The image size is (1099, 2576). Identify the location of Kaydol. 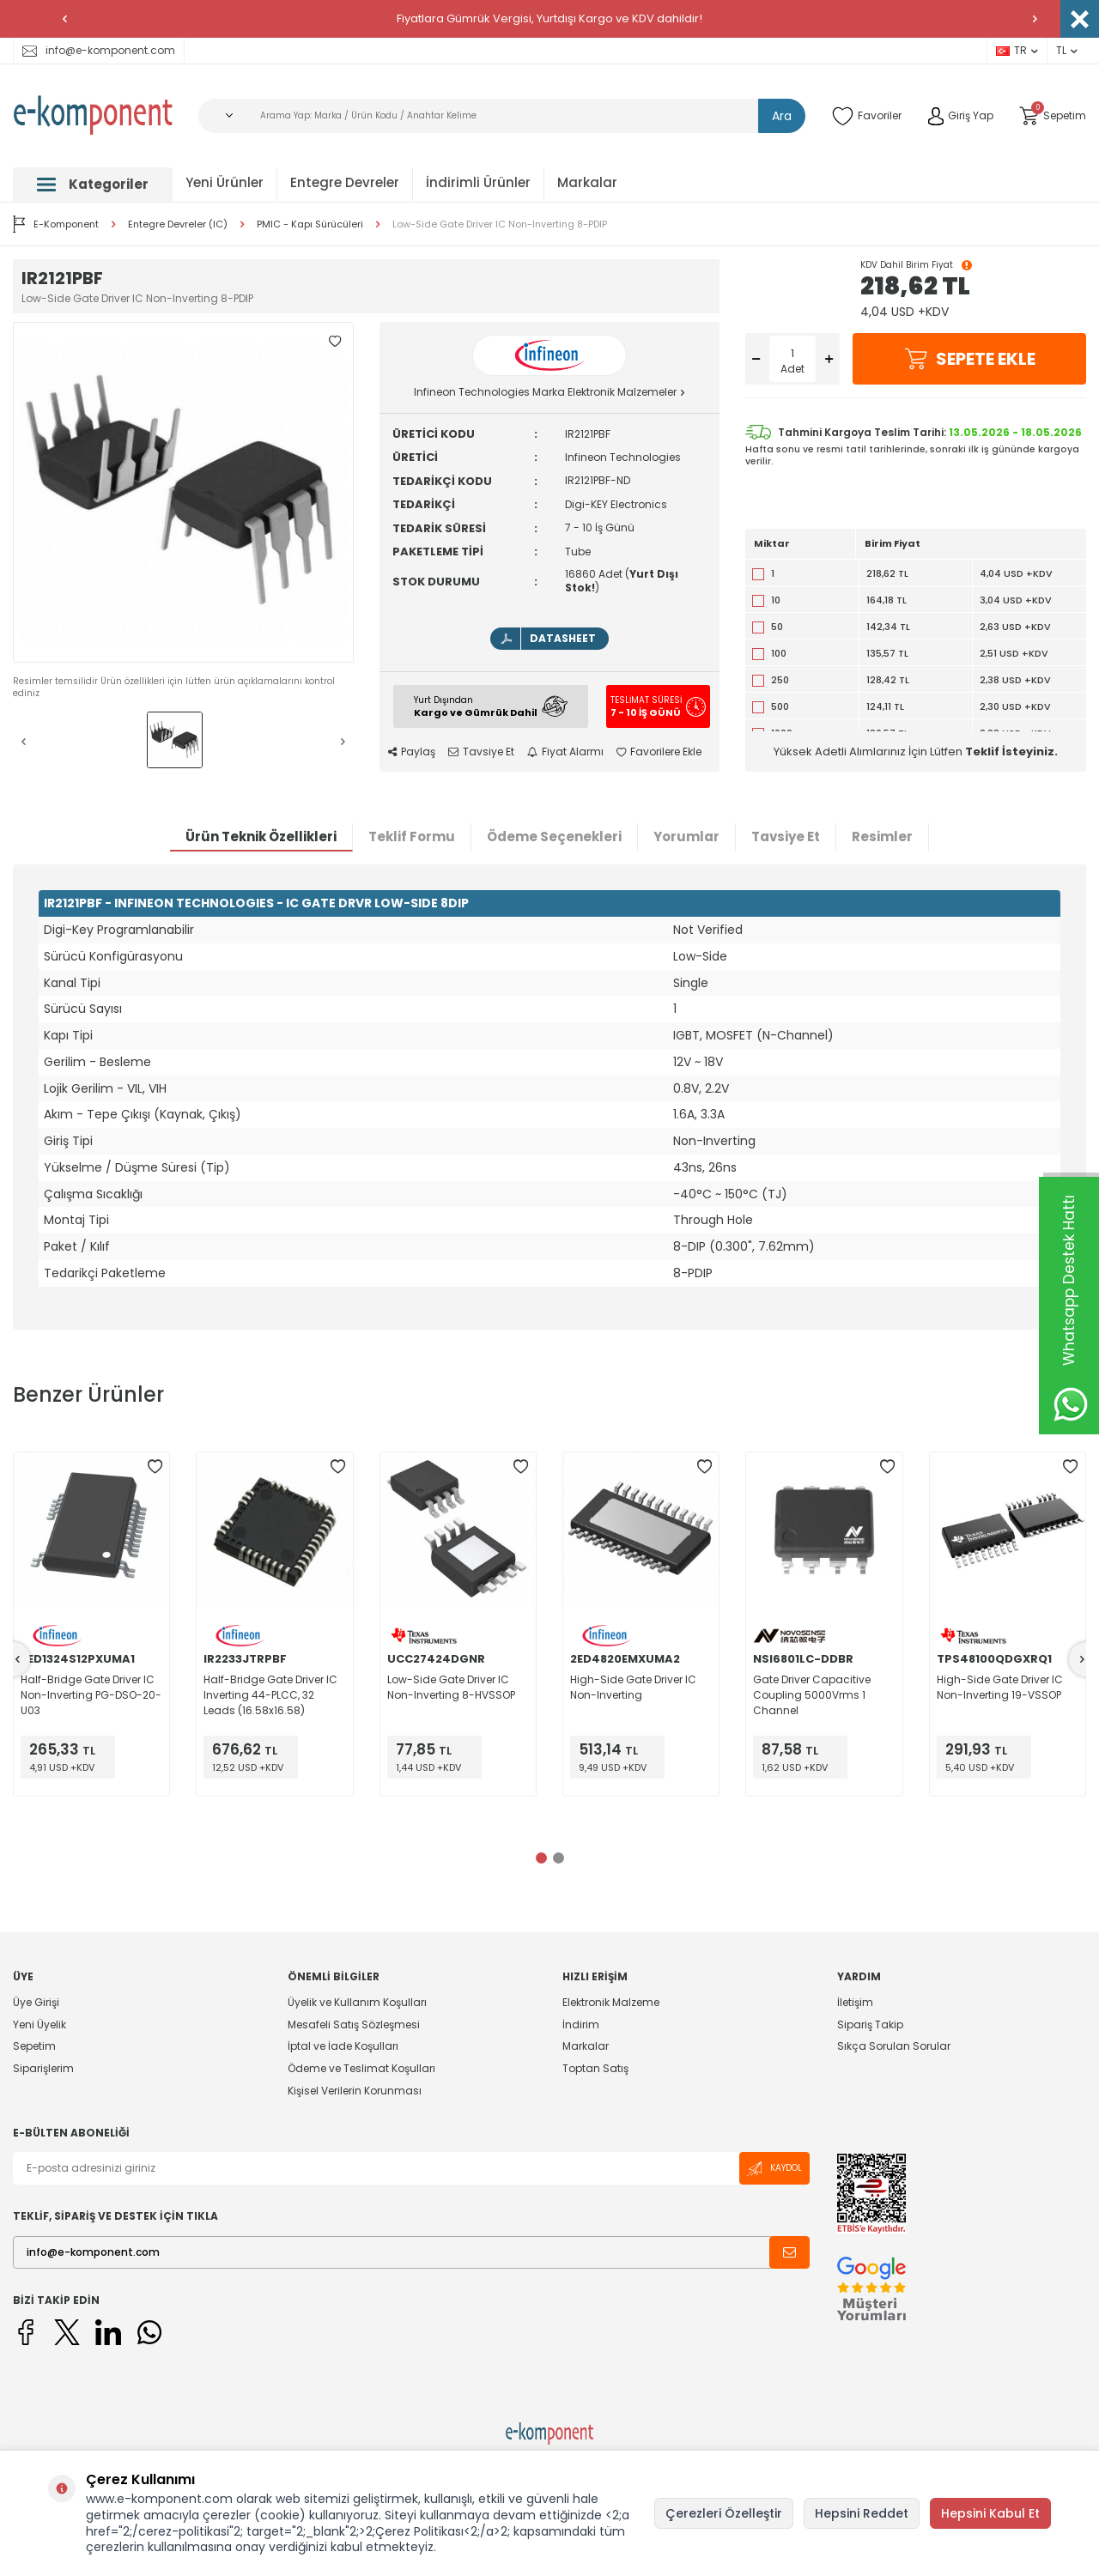
(774, 2168).